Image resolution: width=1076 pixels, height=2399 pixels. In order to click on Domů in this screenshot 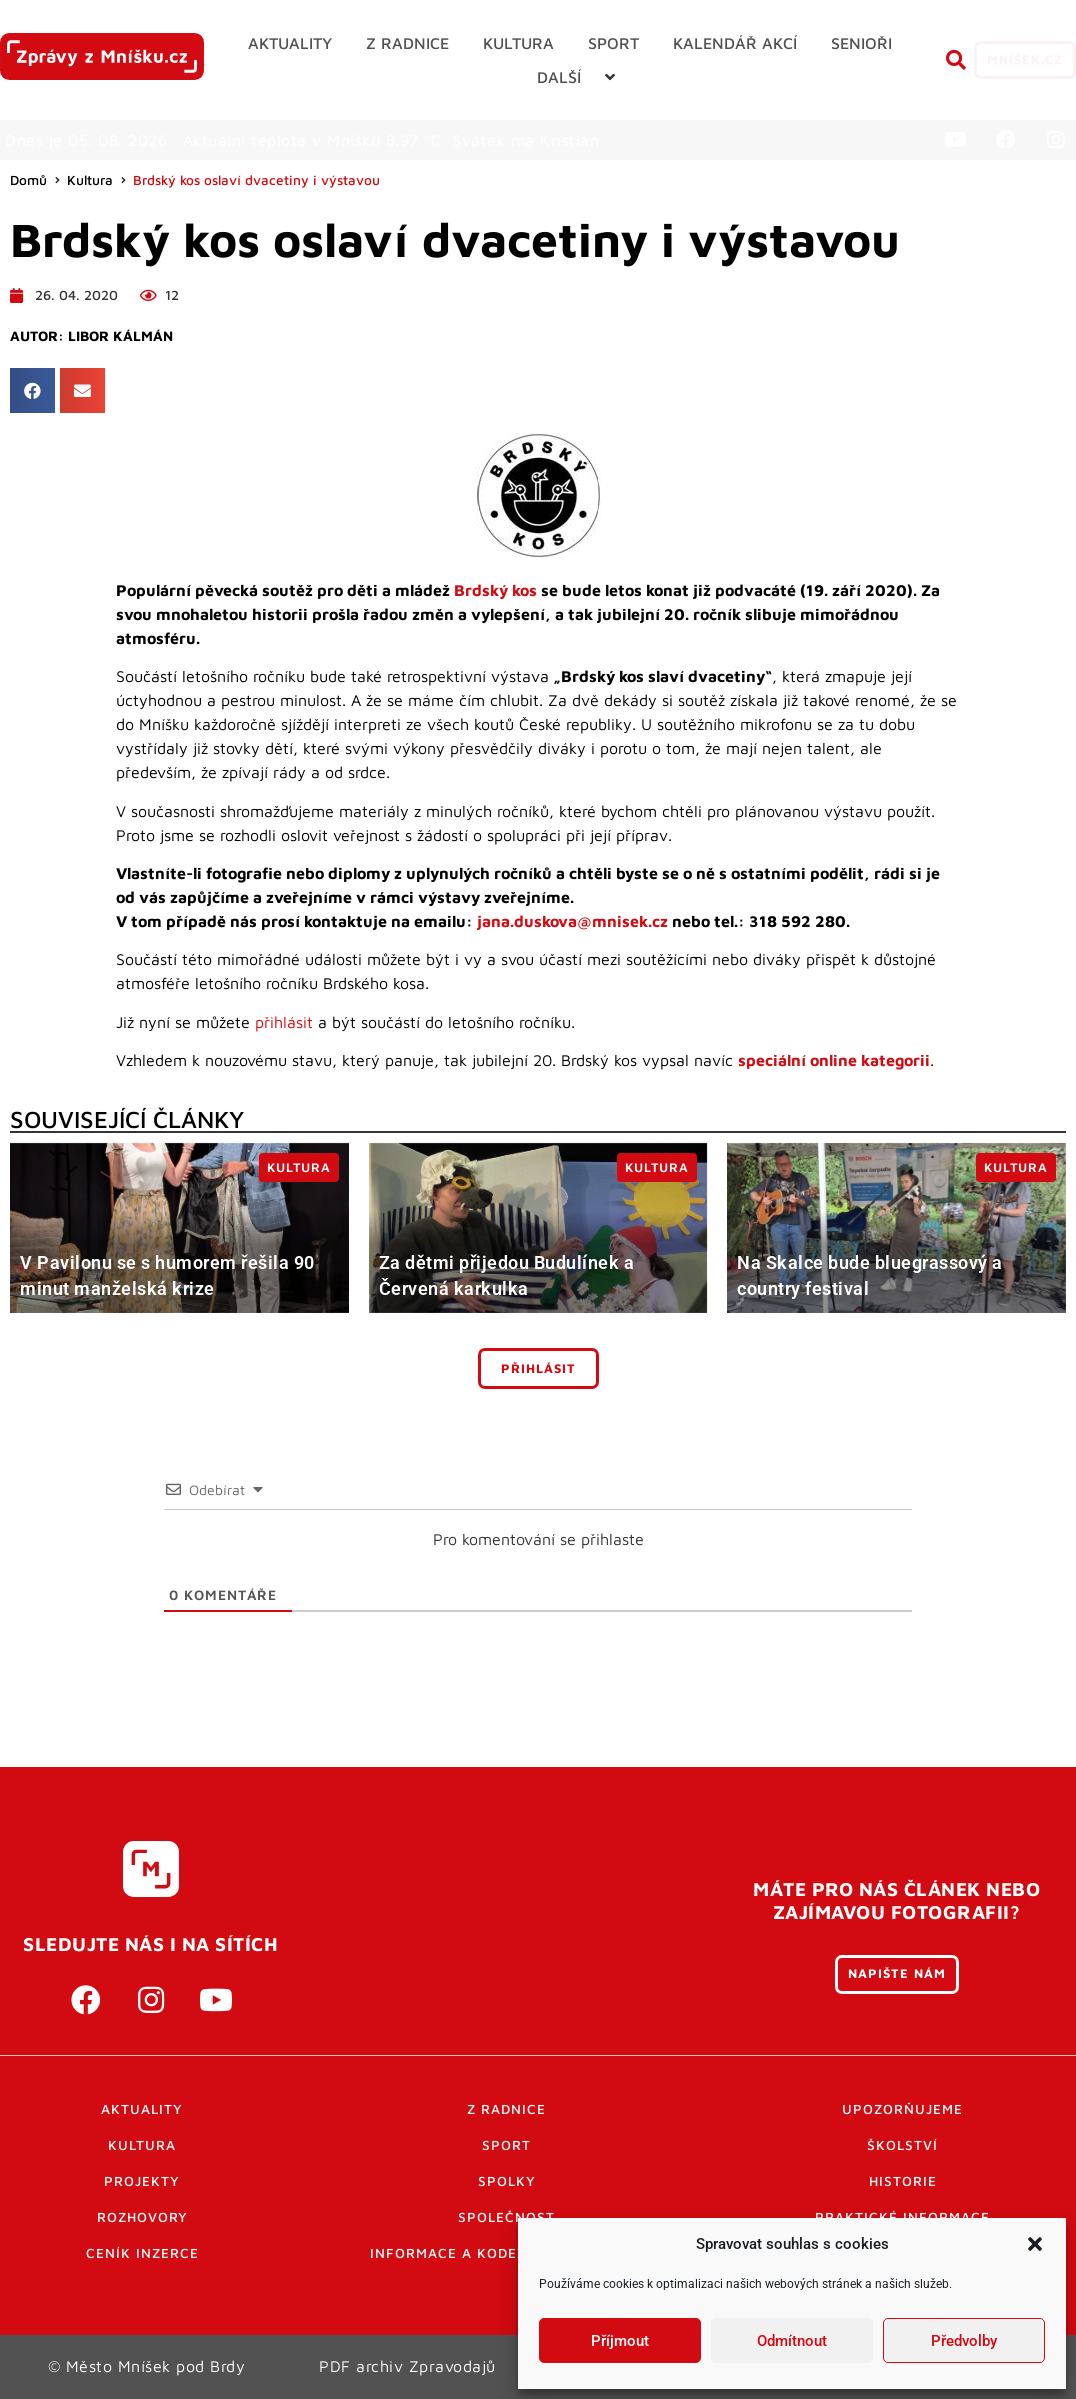, I will do `click(28, 180)`.